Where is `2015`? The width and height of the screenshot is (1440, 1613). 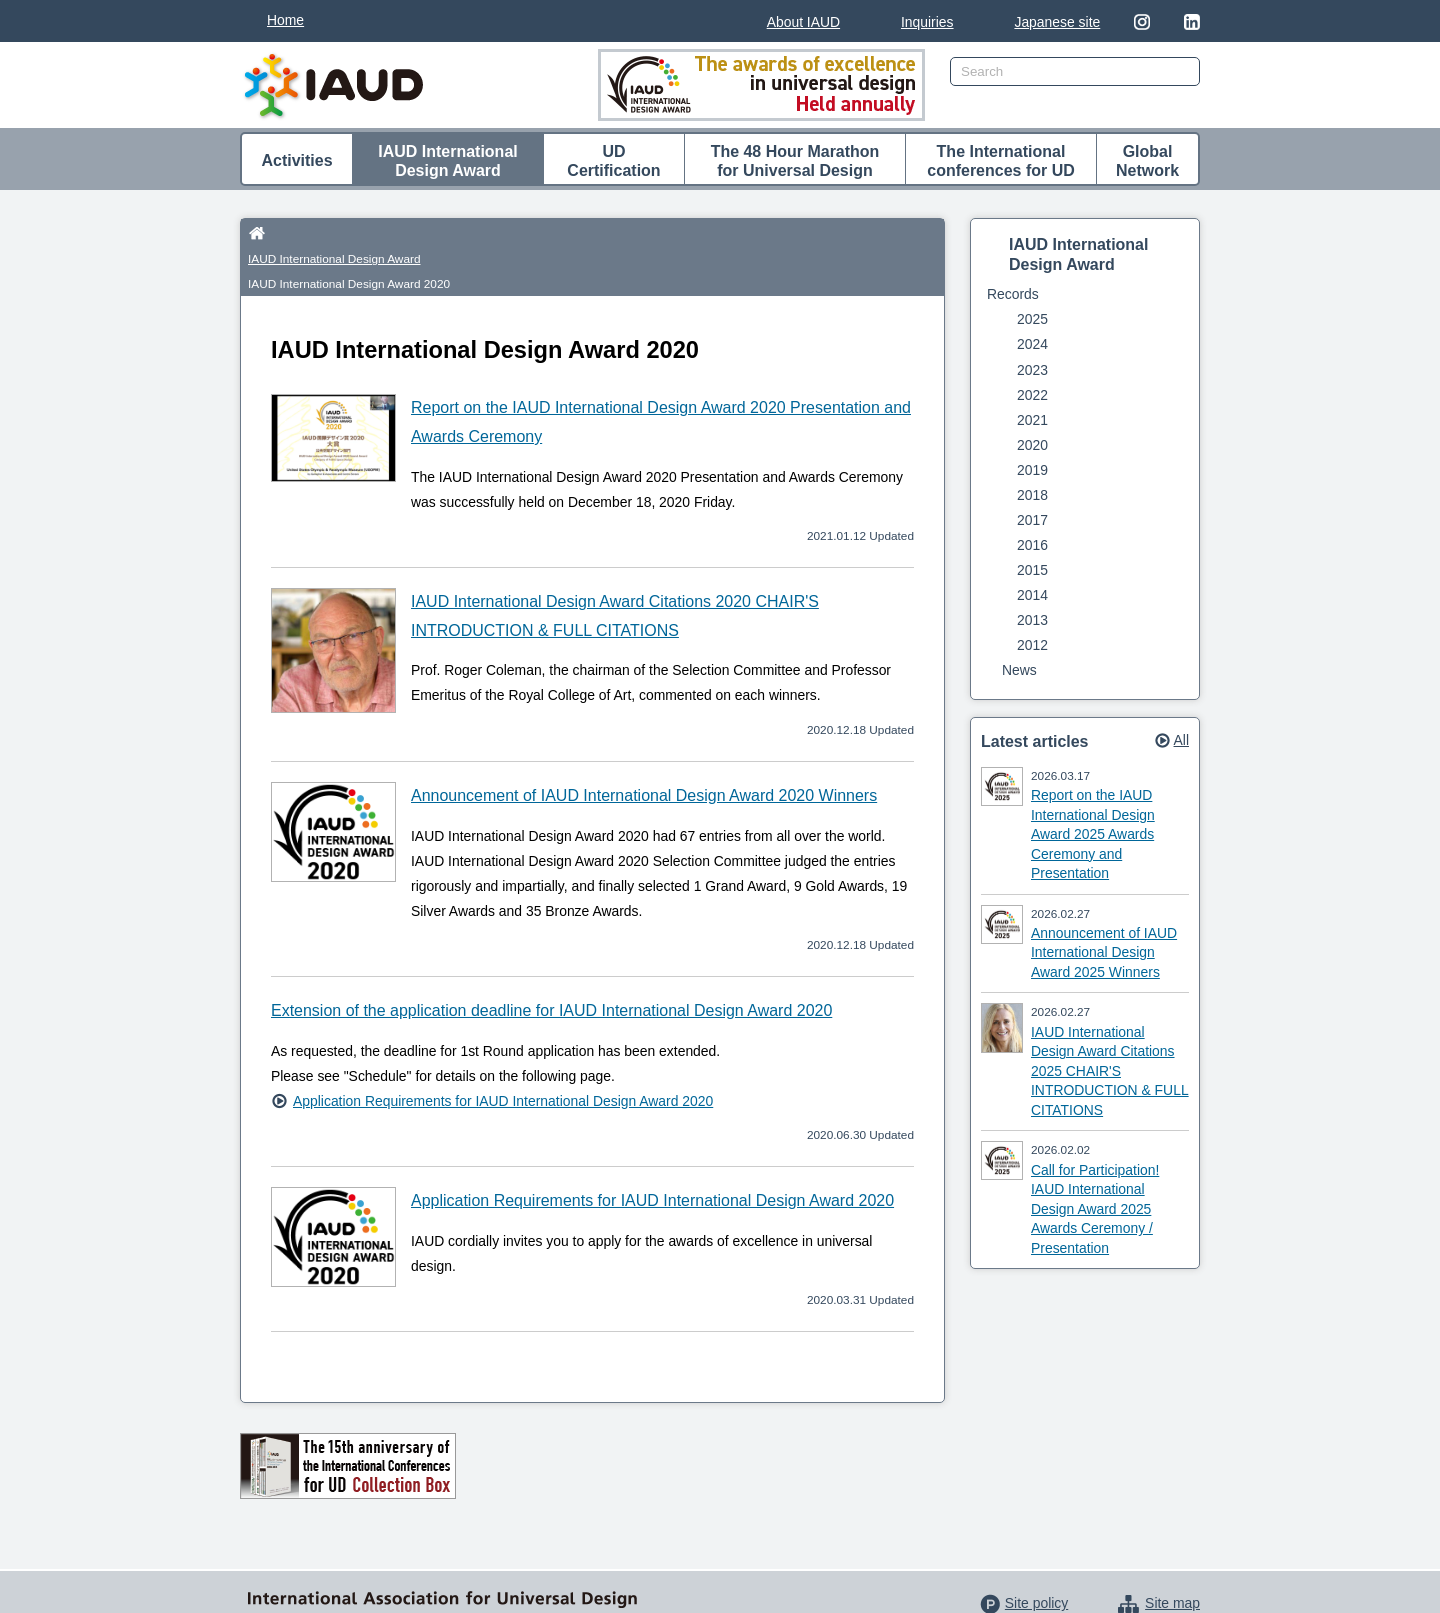 2015 is located at coordinates (1032, 570).